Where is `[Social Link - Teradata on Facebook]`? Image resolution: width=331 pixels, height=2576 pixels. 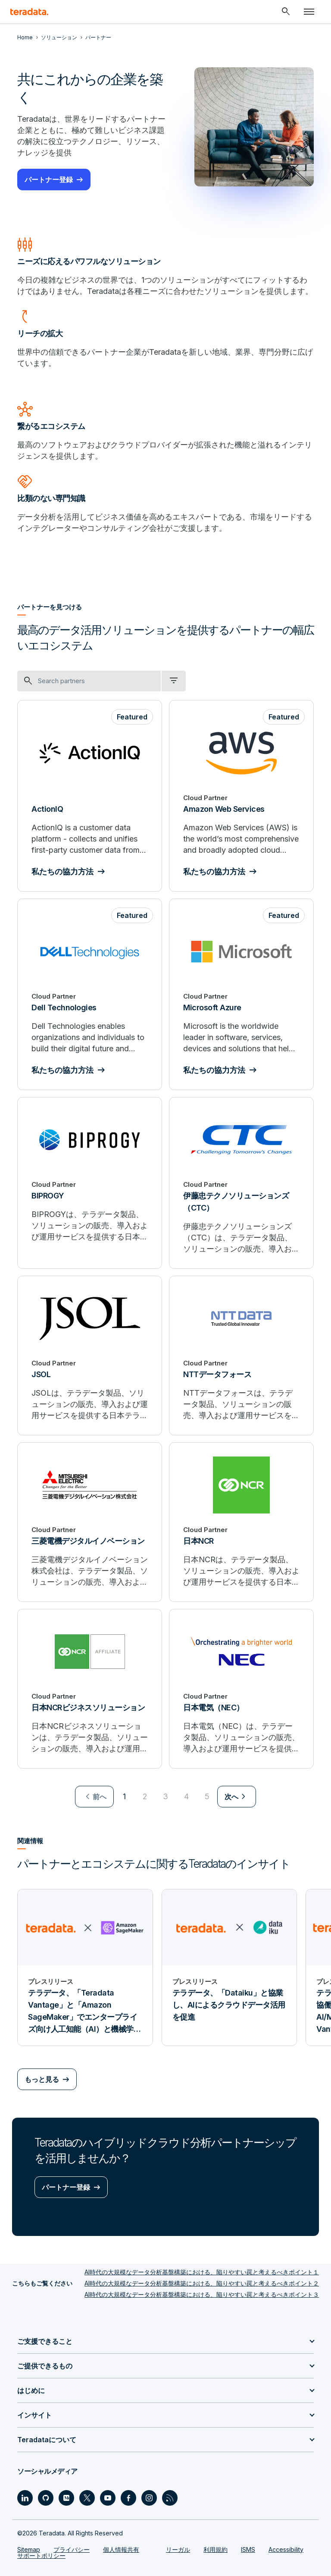 [Social Link - Teradata on Facebook] is located at coordinates (128, 2498).